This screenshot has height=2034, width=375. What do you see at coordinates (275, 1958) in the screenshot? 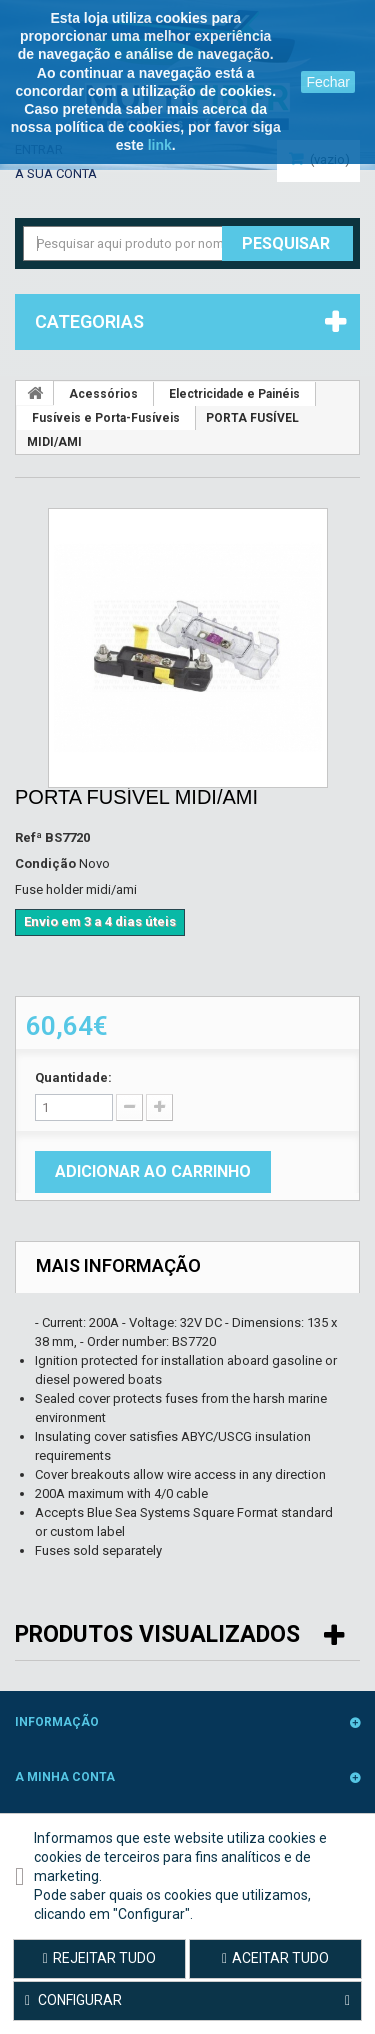
I see `Aceitar tudo` at bounding box center [275, 1958].